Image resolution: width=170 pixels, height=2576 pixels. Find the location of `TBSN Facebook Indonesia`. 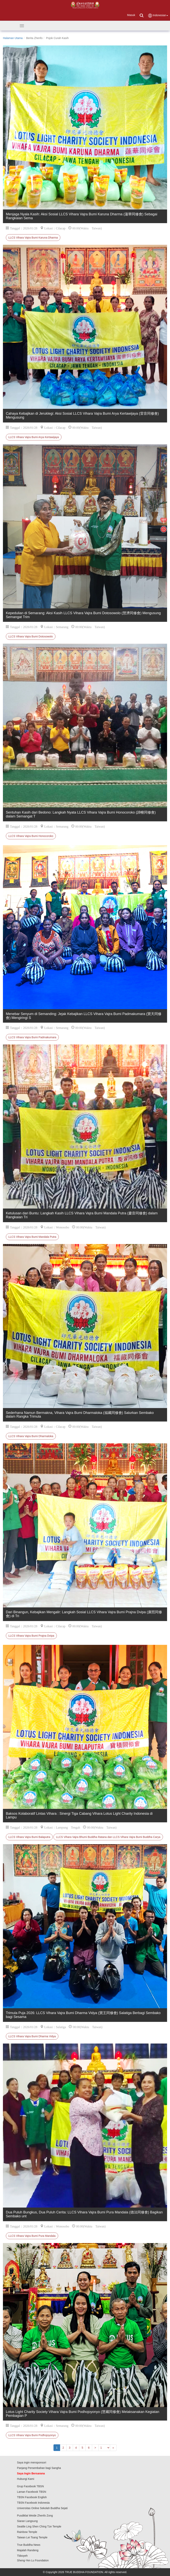

TBSN Facebook Indonesia is located at coordinates (33, 2502).